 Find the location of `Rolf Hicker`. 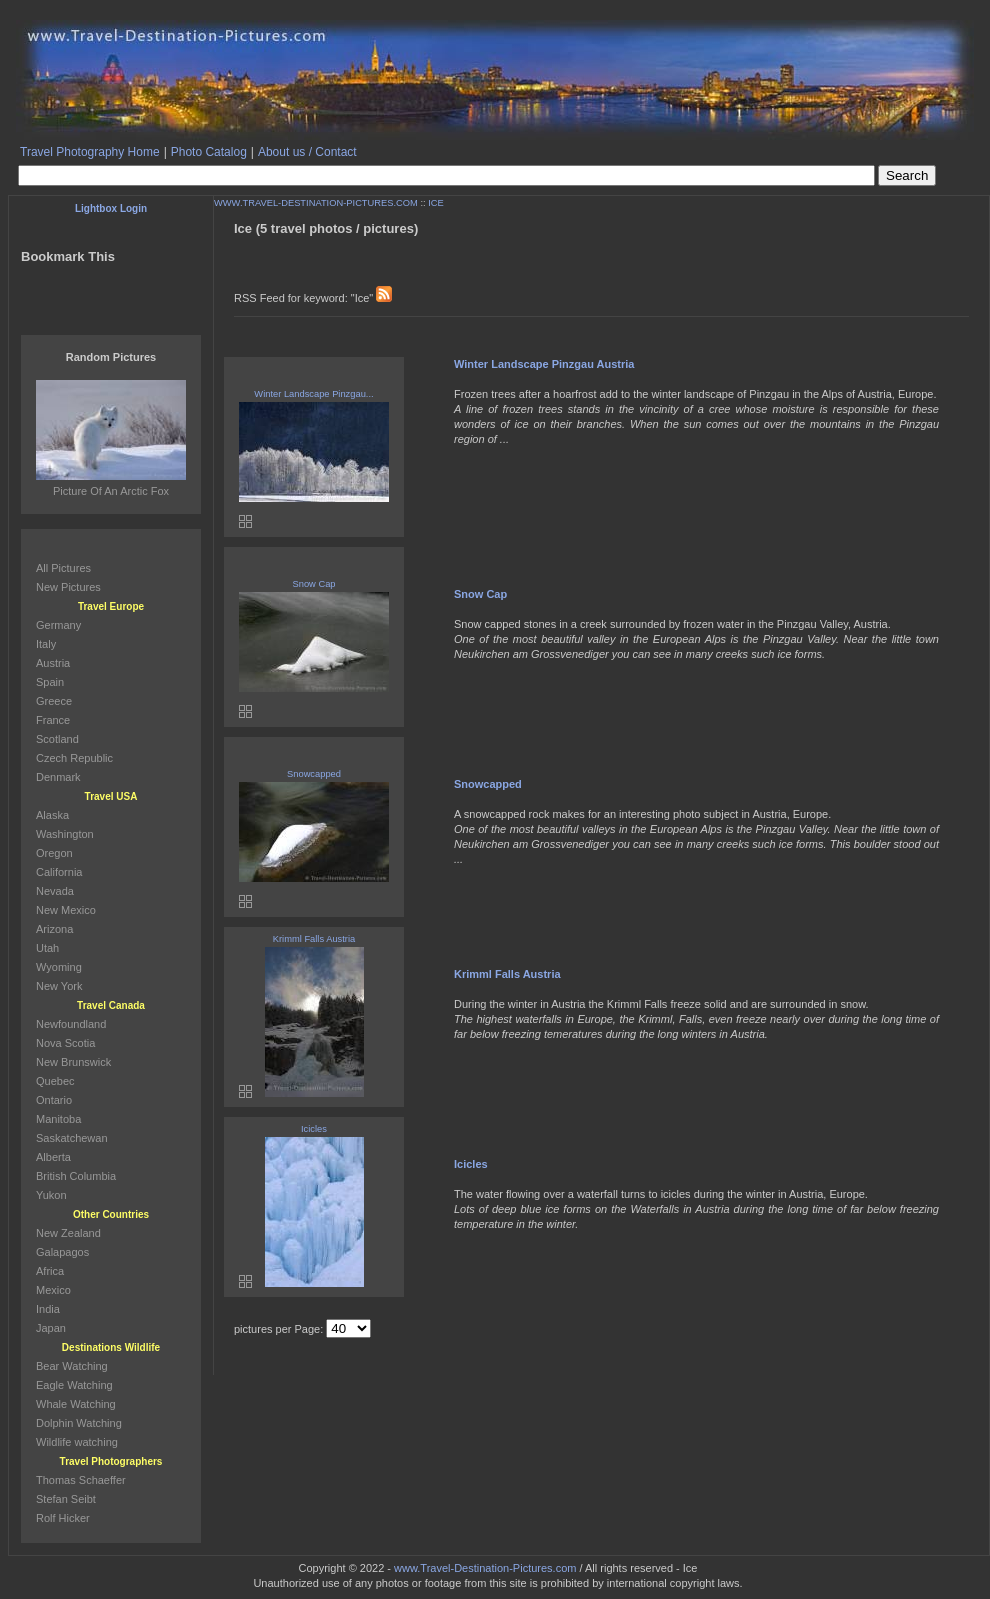

Rolf Hicker is located at coordinates (63, 1518).